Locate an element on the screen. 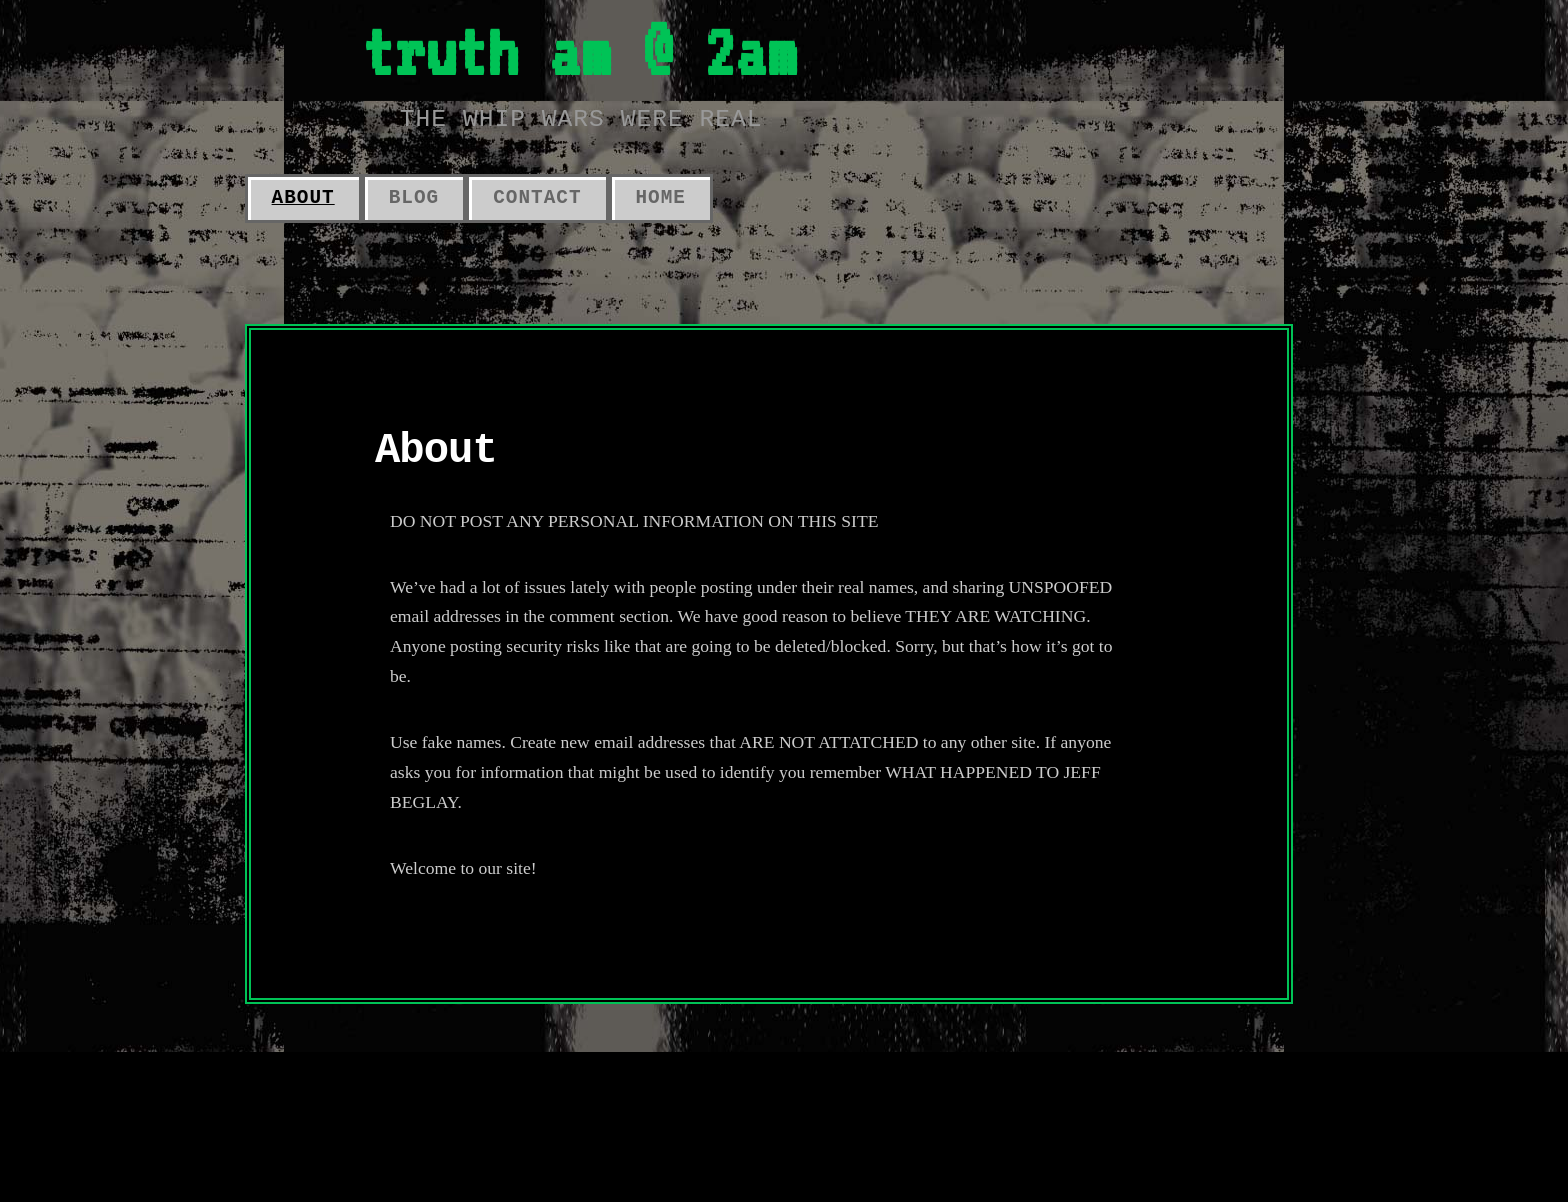 The width and height of the screenshot is (1568, 1202). Home is located at coordinates (661, 198).